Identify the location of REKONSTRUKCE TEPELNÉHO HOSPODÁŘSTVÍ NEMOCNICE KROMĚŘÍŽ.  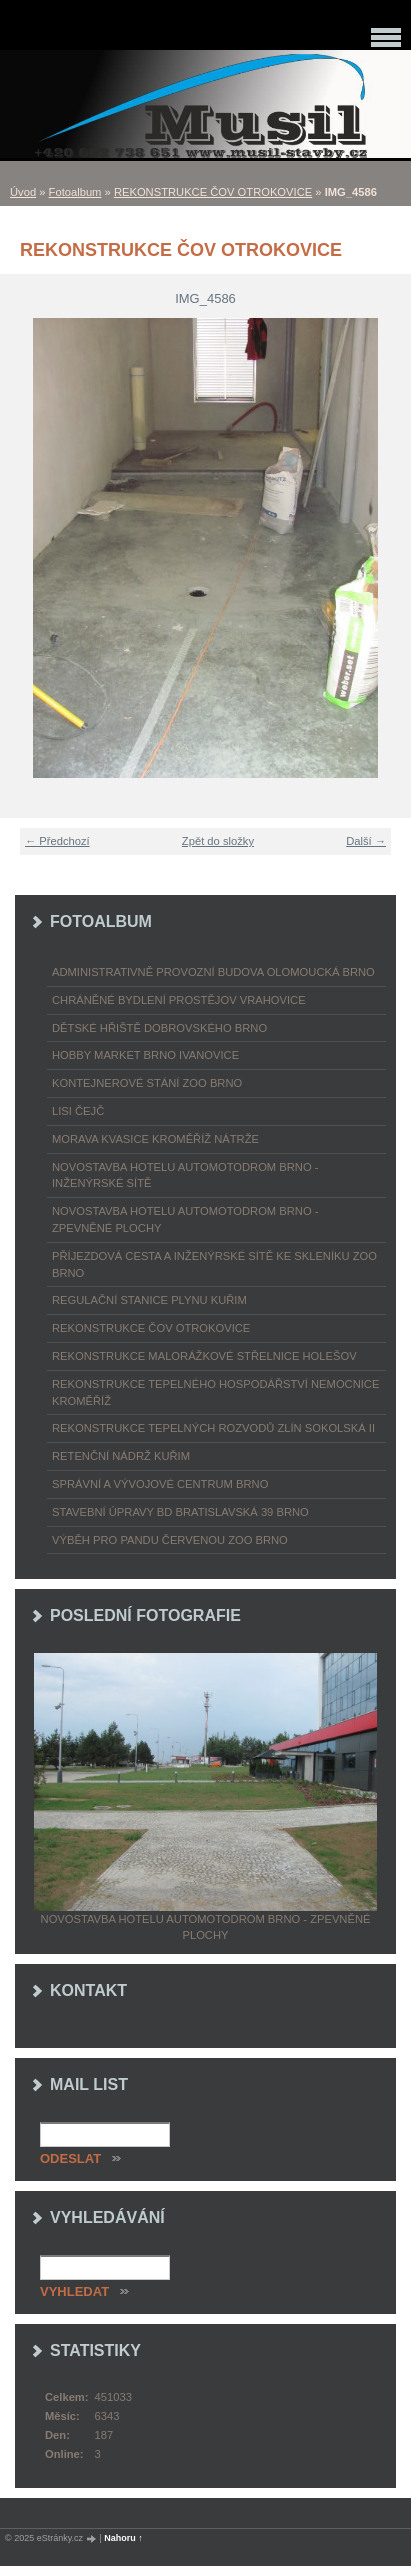
(215, 1392).